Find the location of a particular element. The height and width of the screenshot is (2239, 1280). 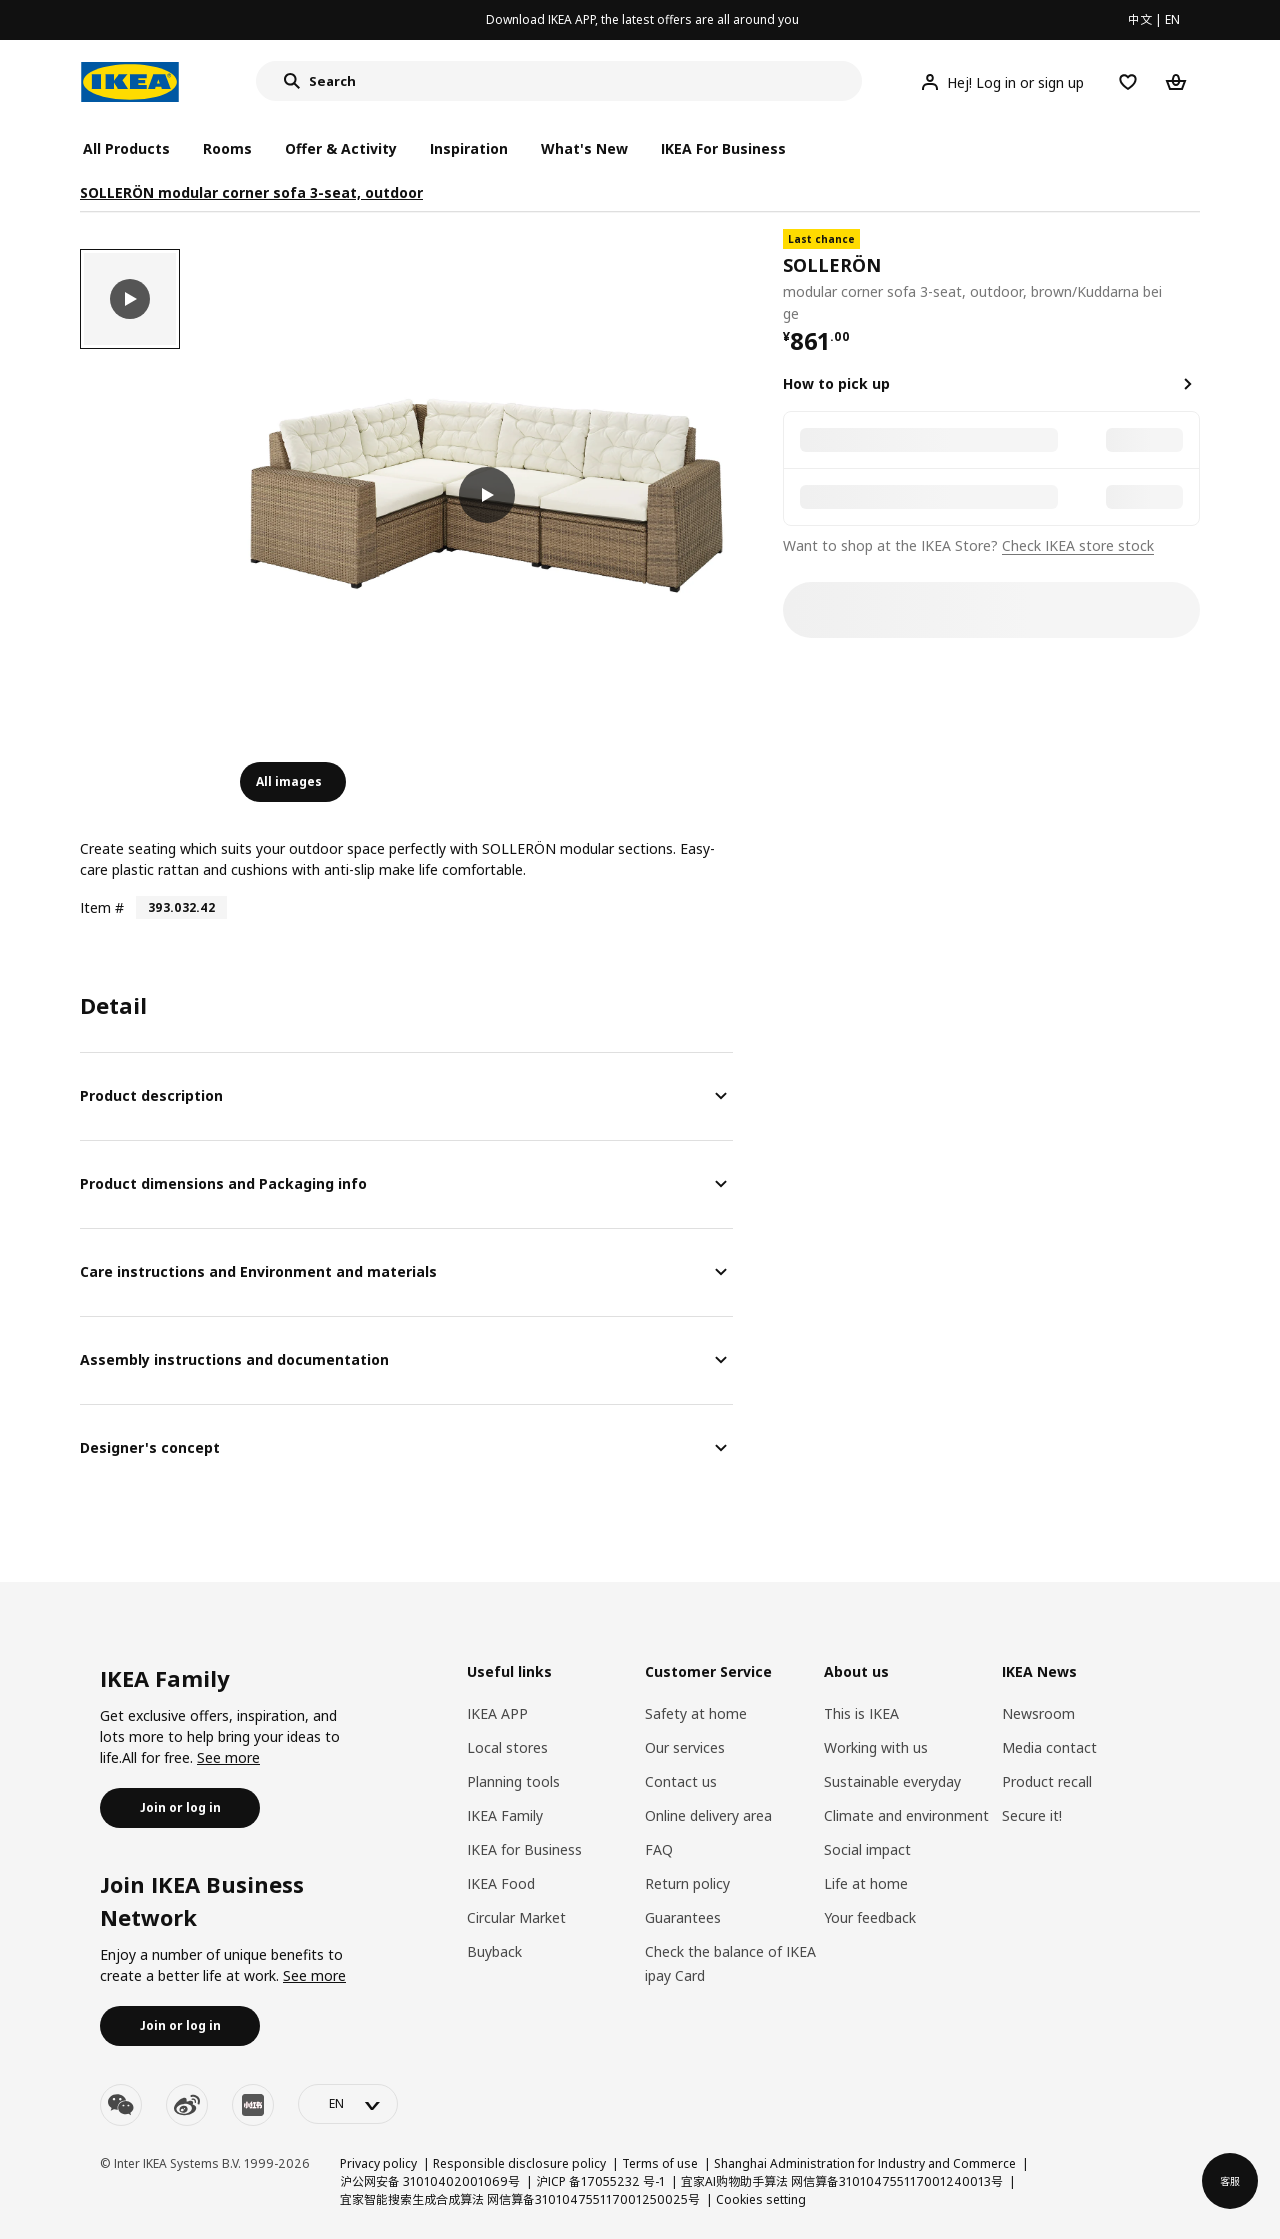

宜家智能搜索生成合成算法 网信算备310104755117001250025号 is located at coordinates (520, 2199).